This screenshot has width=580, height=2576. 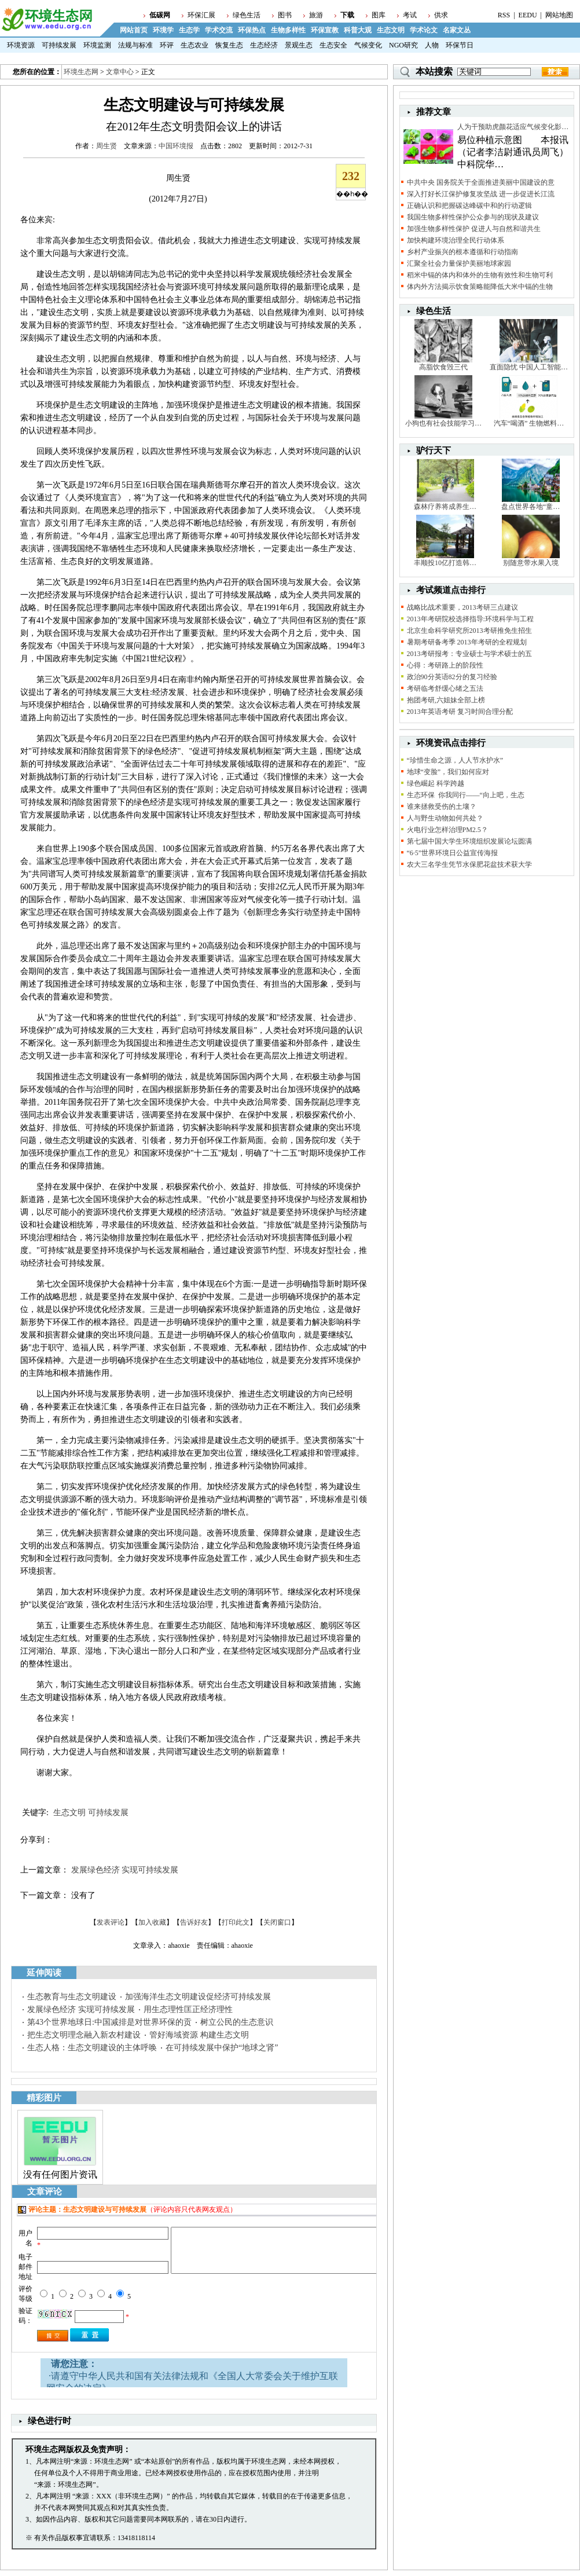 What do you see at coordinates (531, 563) in the screenshot?
I see `别随意带水果入境` at bounding box center [531, 563].